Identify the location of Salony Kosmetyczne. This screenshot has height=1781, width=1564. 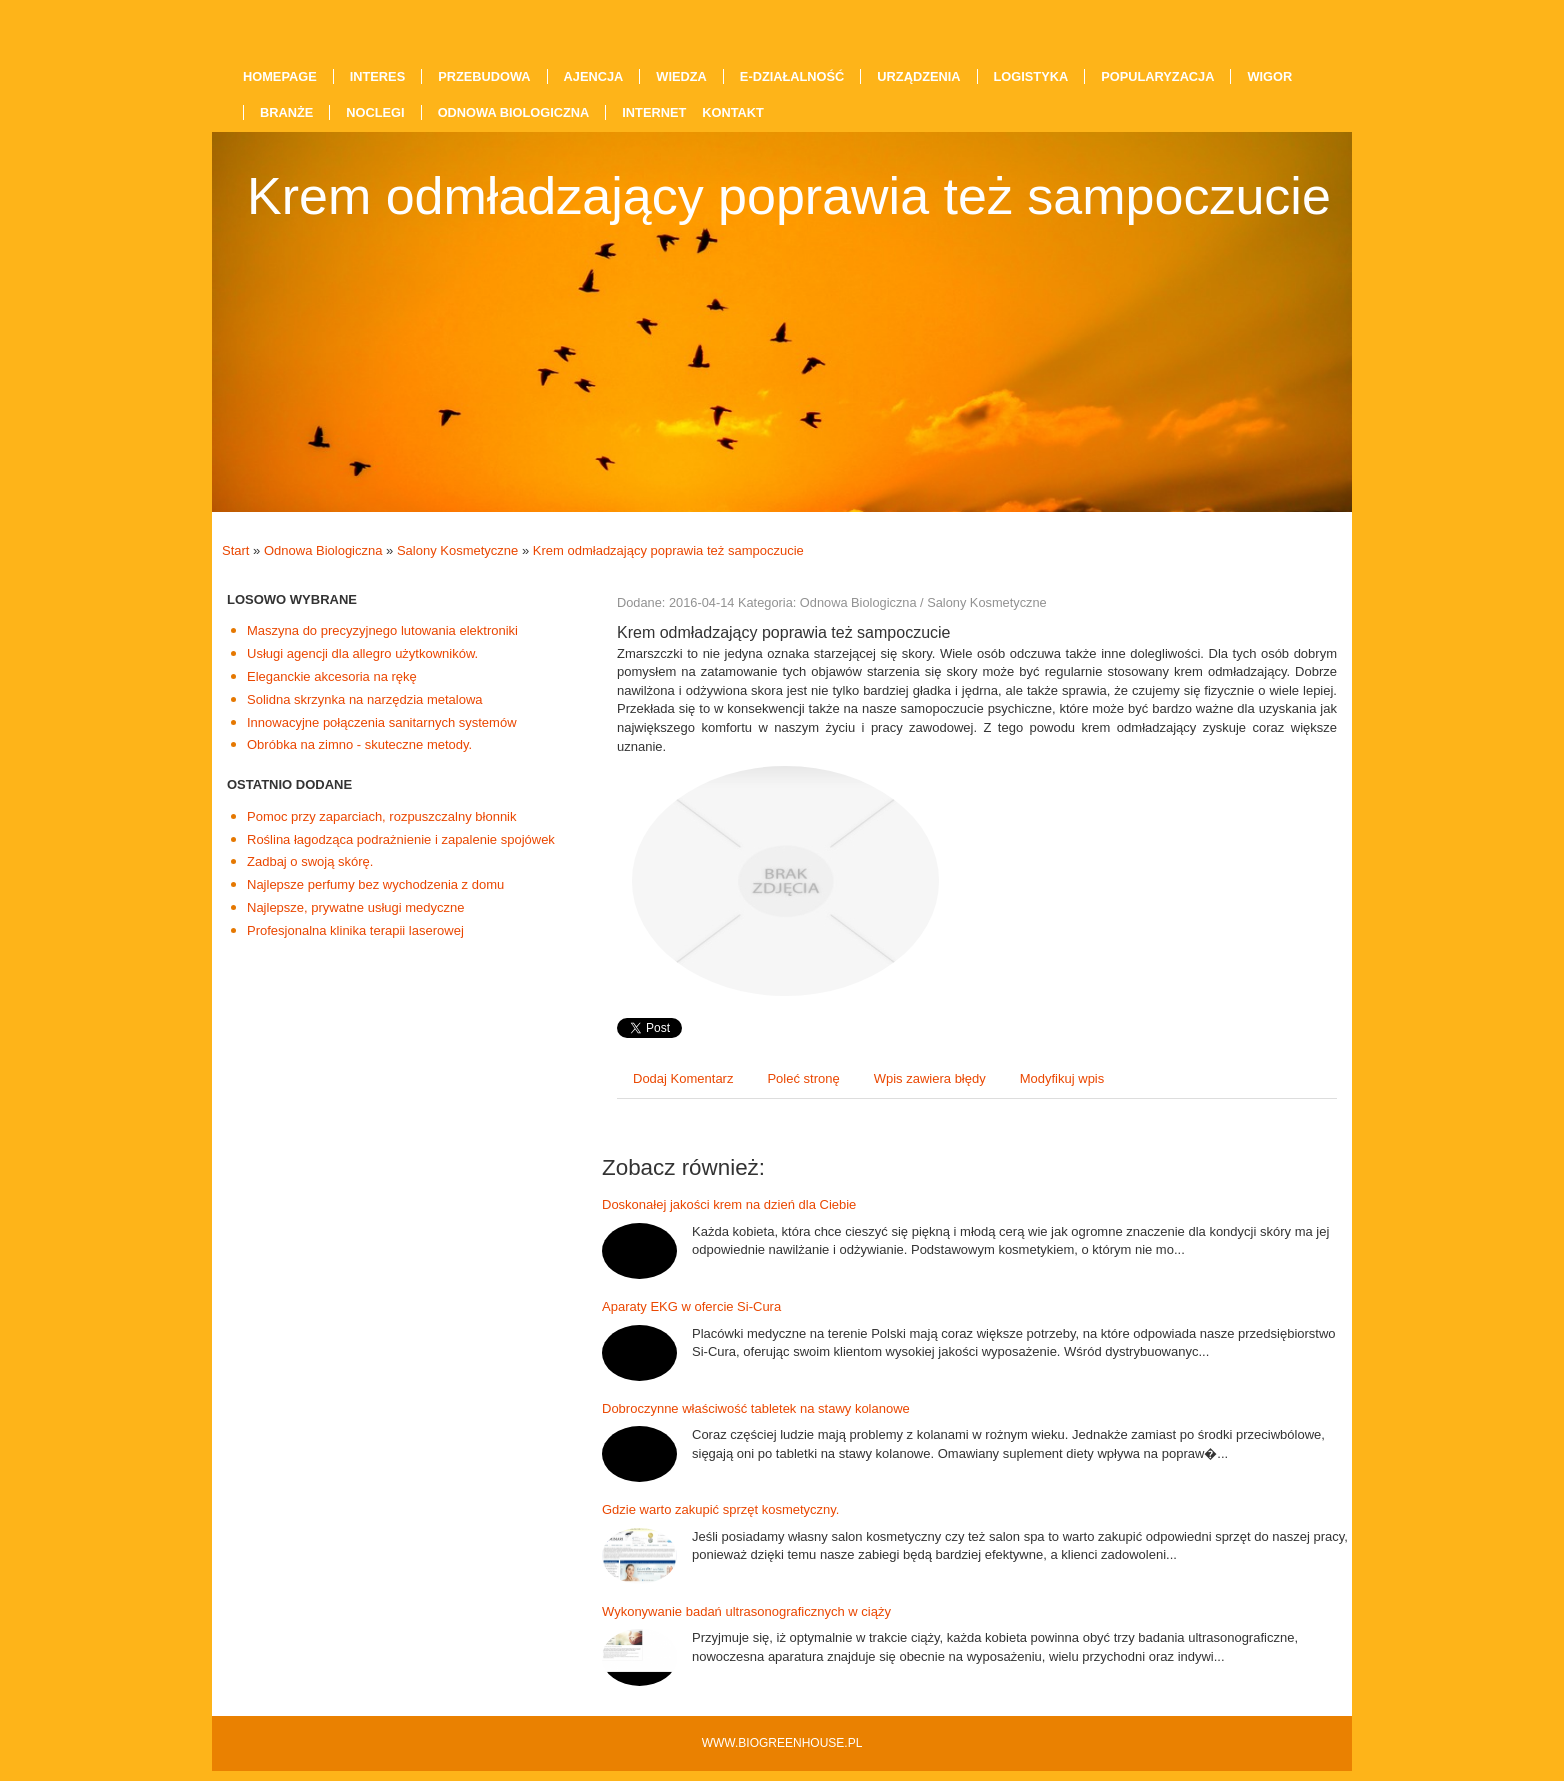
(457, 550).